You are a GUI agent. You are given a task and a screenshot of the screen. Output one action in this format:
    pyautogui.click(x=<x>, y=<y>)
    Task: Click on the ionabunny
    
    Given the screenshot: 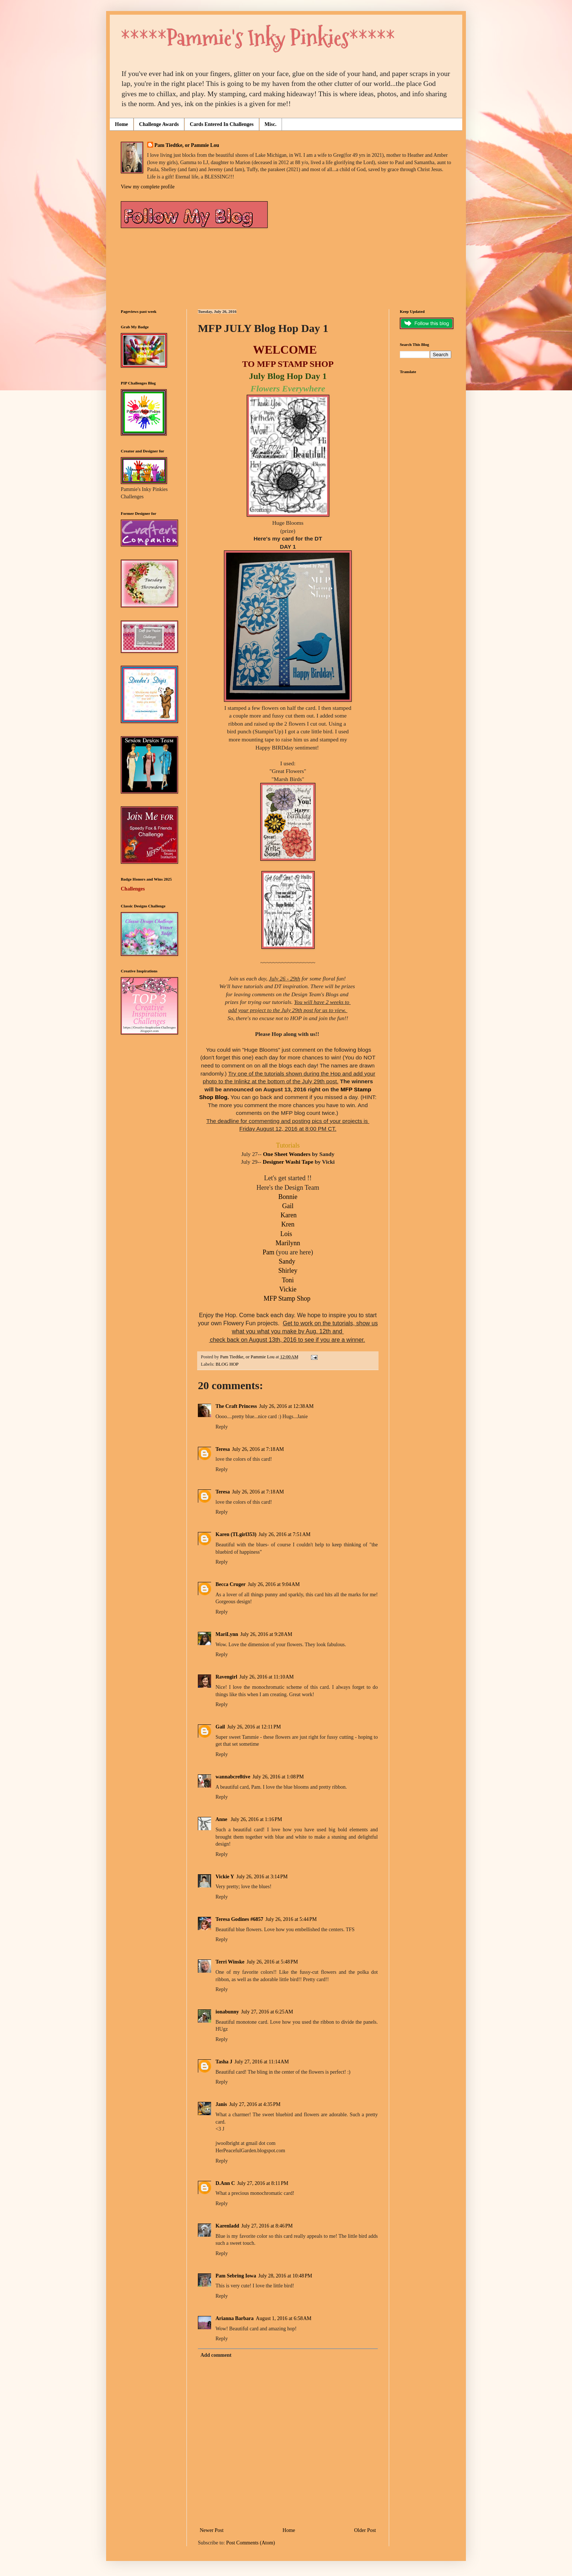 What is the action you would take?
    pyautogui.click(x=227, y=2012)
    